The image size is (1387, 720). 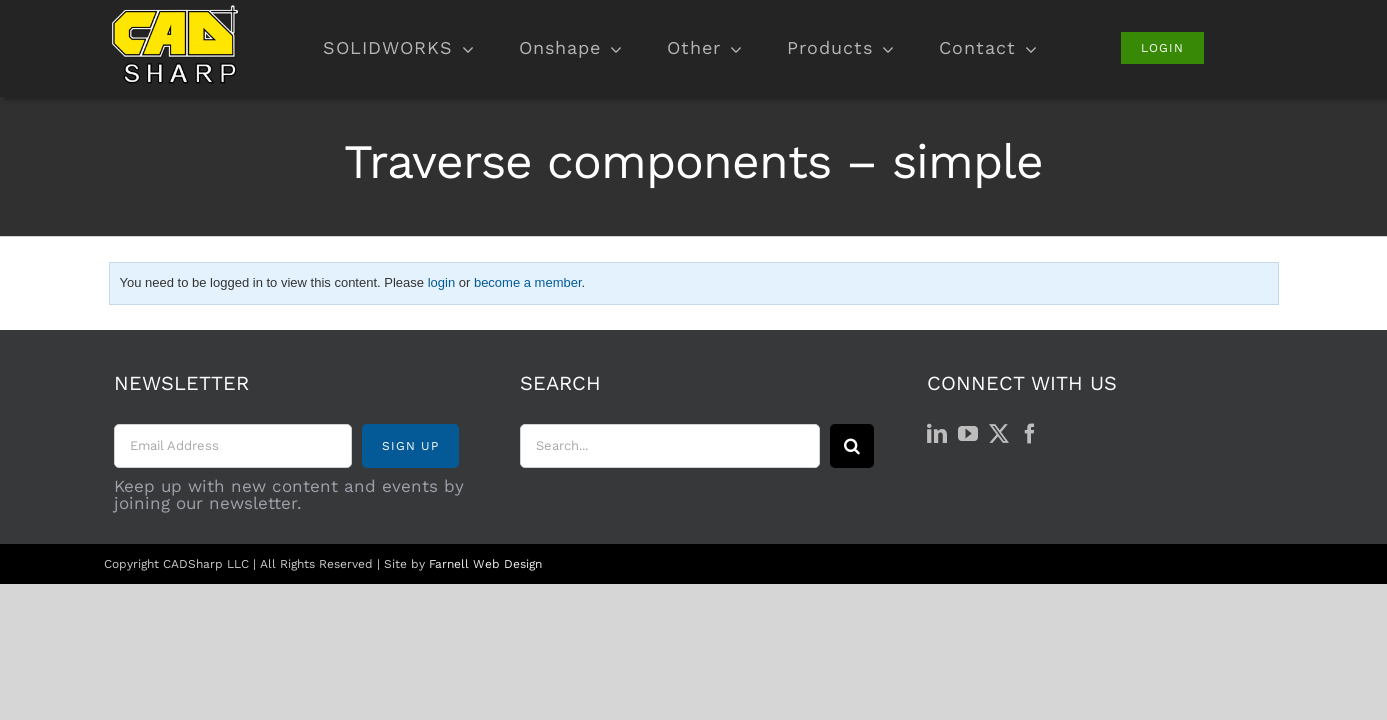 I want to click on [Twitter], so click(x=999, y=434).